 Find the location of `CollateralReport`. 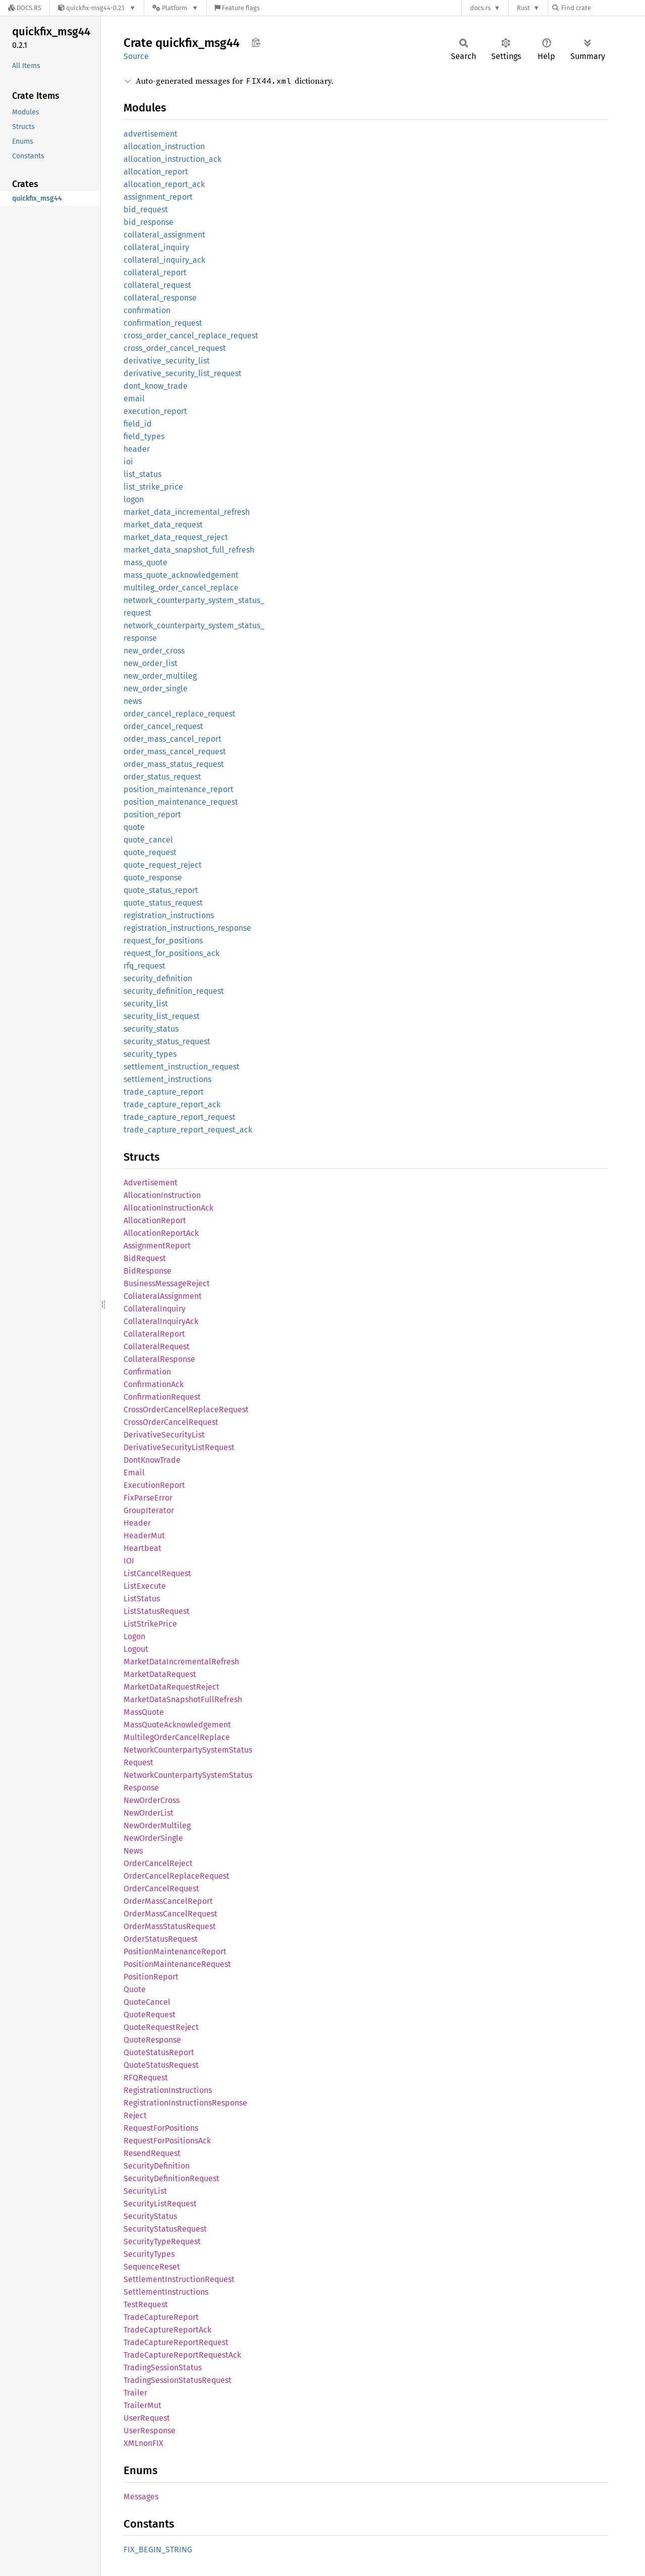

CollateralReport is located at coordinates (154, 1334).